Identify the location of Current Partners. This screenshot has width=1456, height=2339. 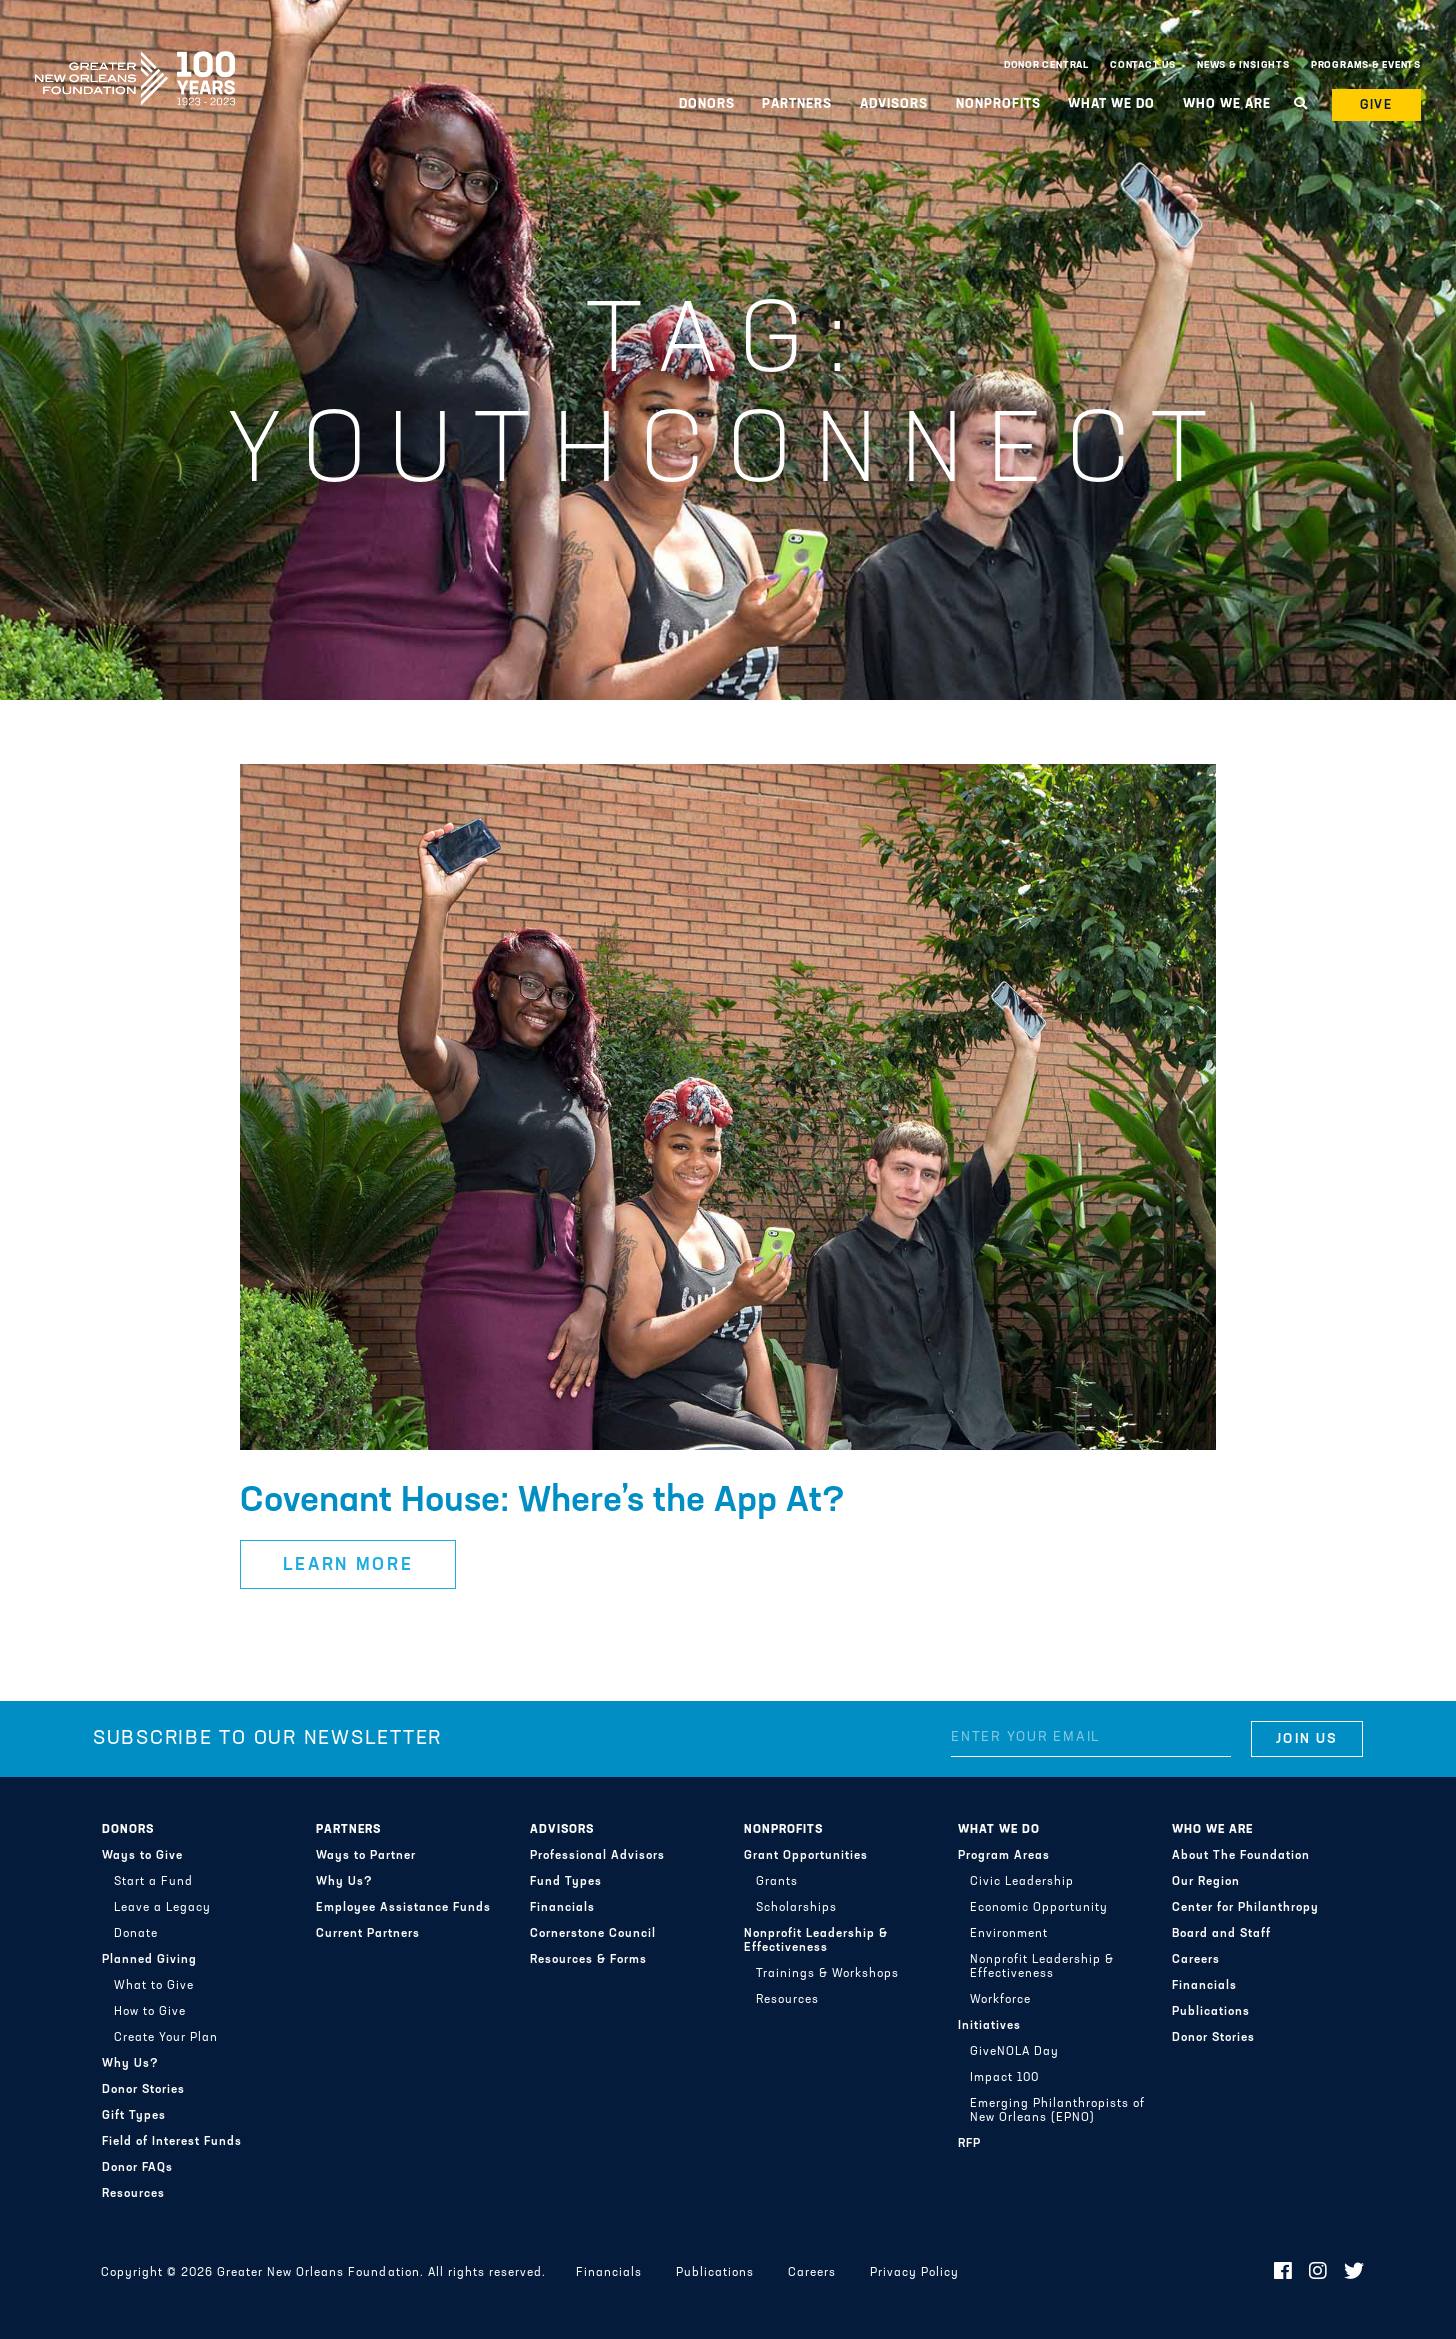
(368, 1934).